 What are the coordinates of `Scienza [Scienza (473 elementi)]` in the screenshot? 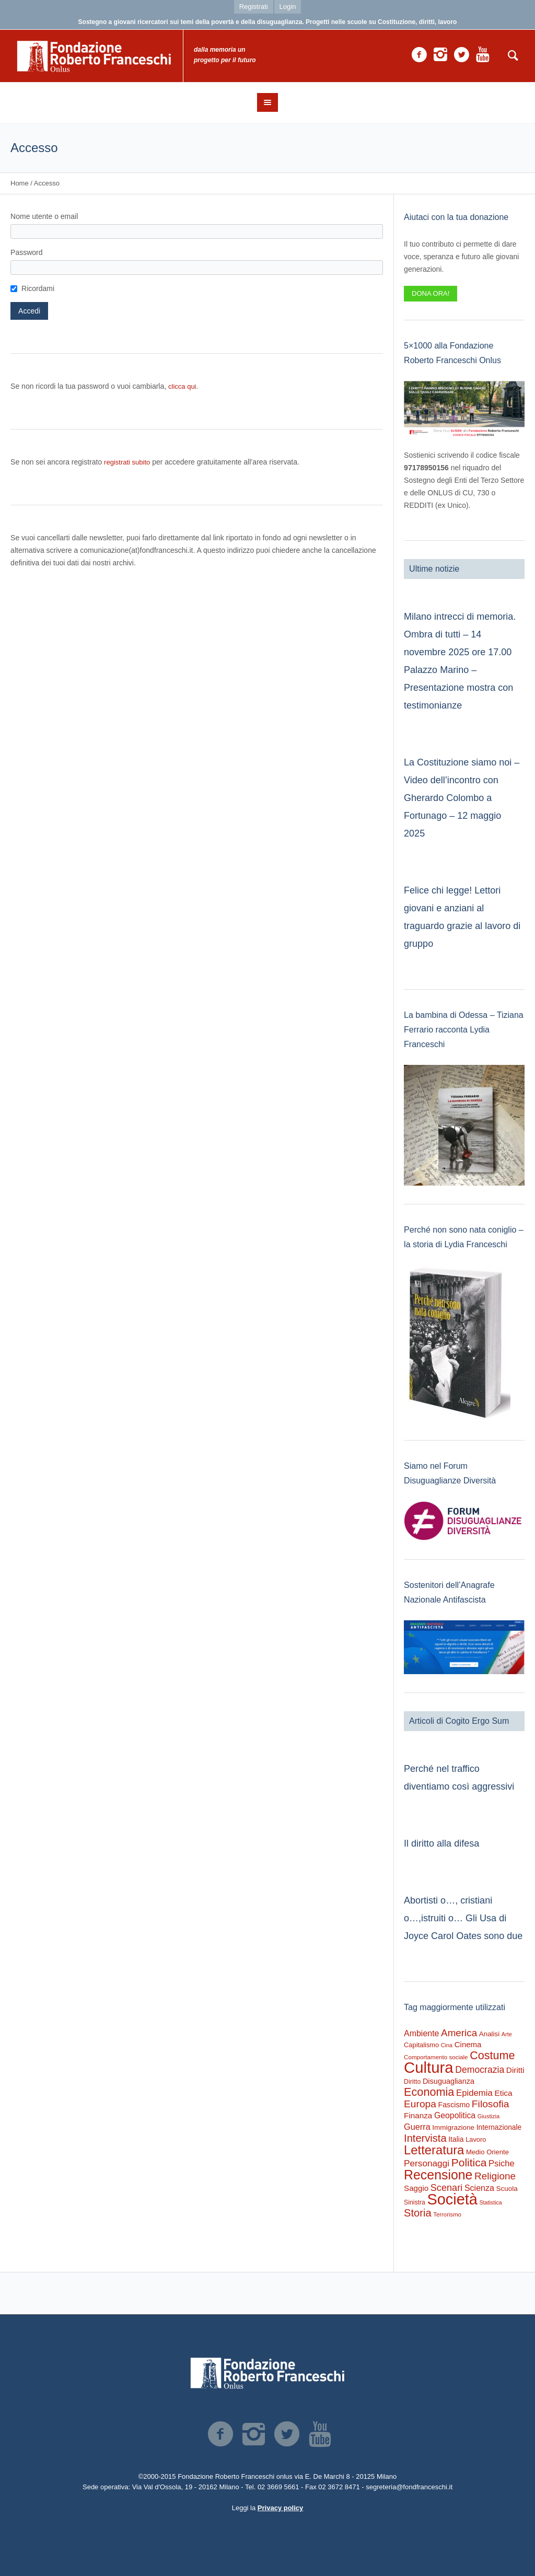 It's located at (479, 2187).